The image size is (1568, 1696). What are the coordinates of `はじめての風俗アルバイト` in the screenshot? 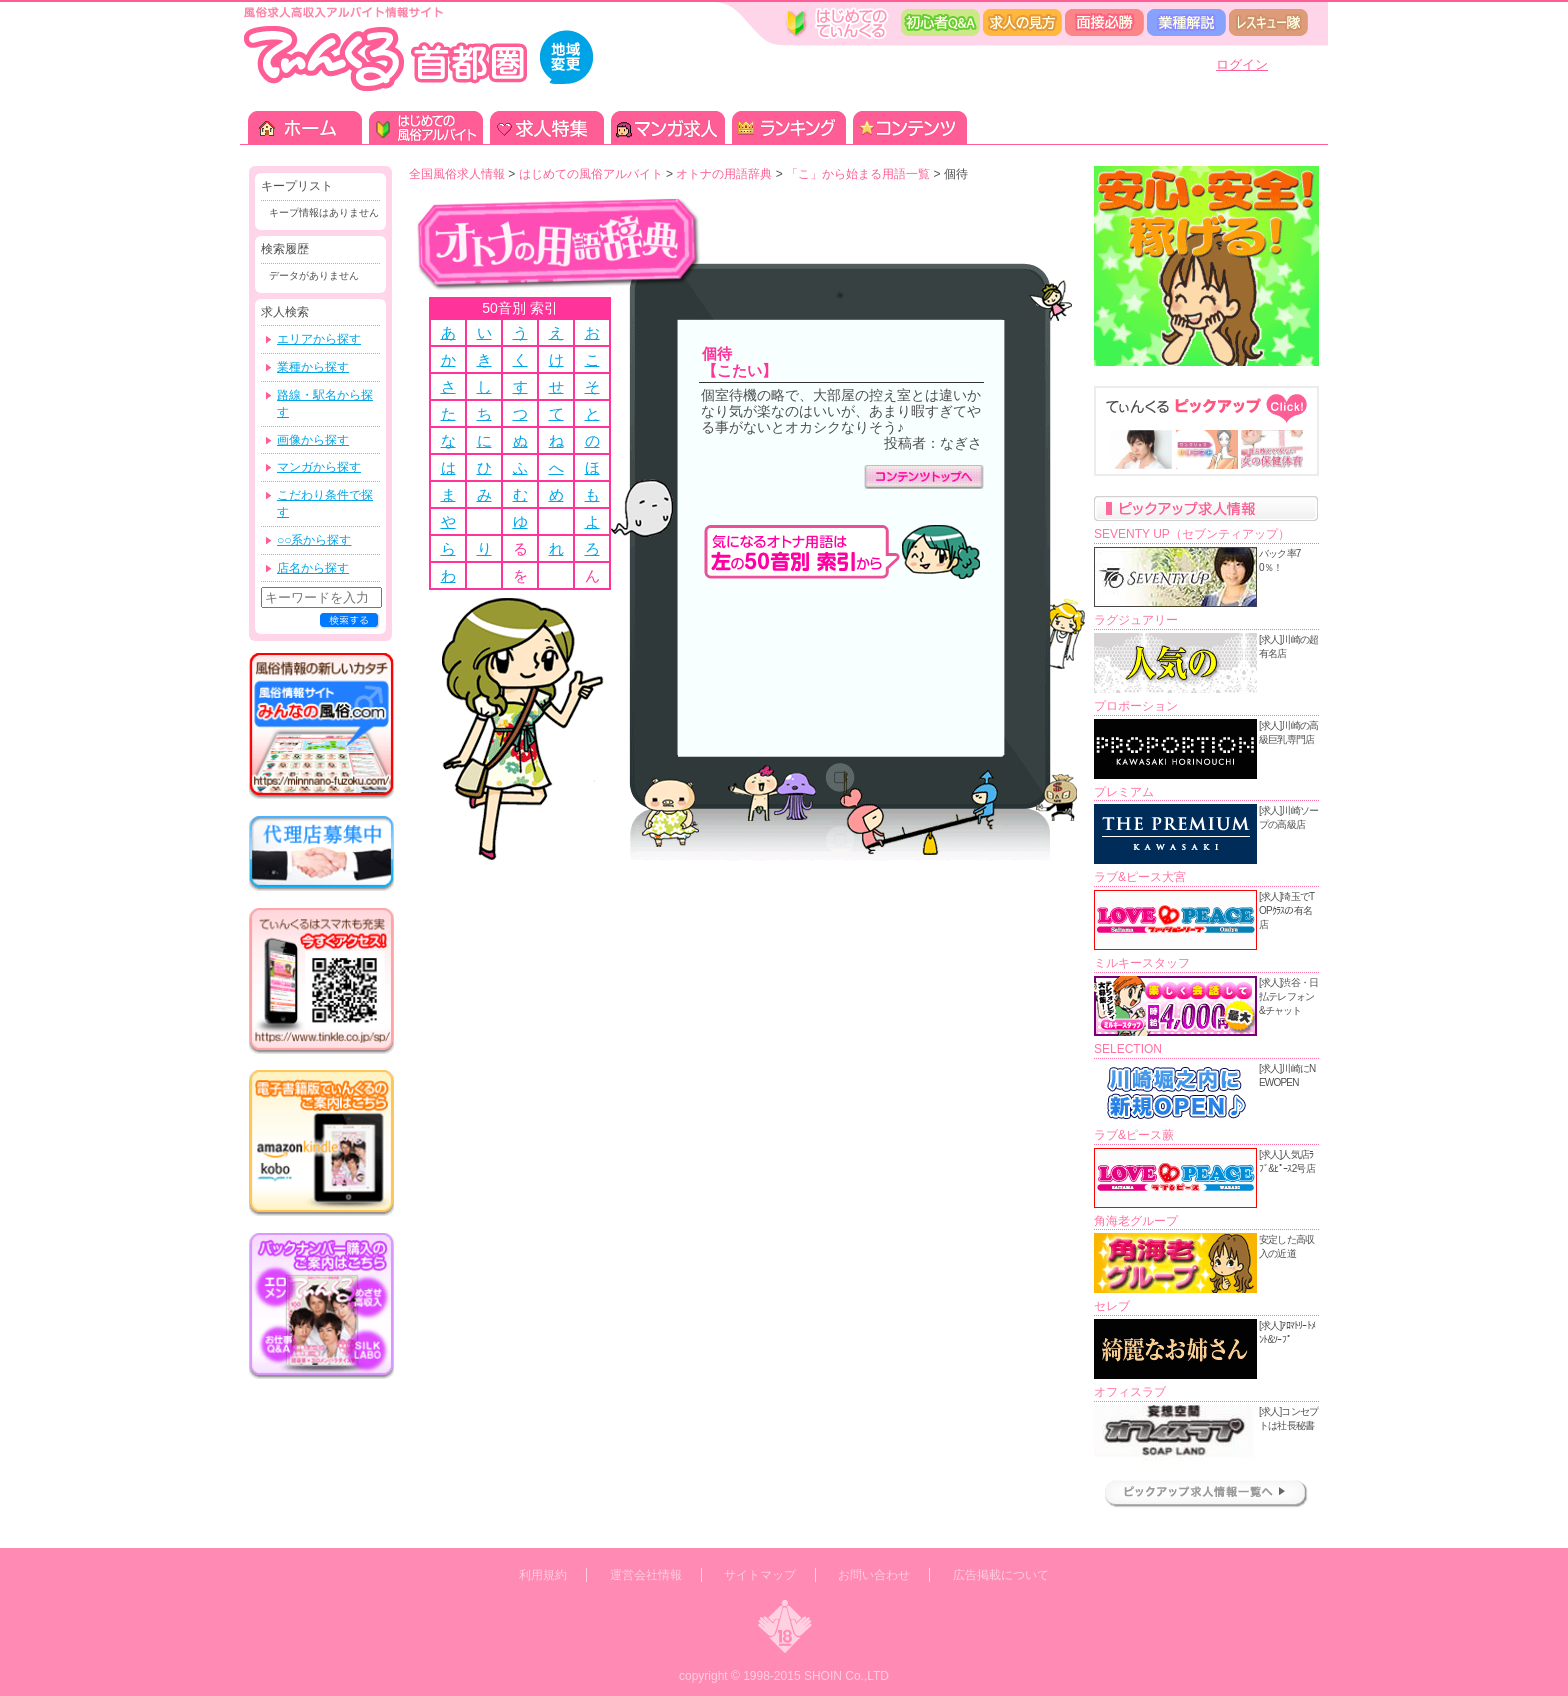 It's located at (591, 174).